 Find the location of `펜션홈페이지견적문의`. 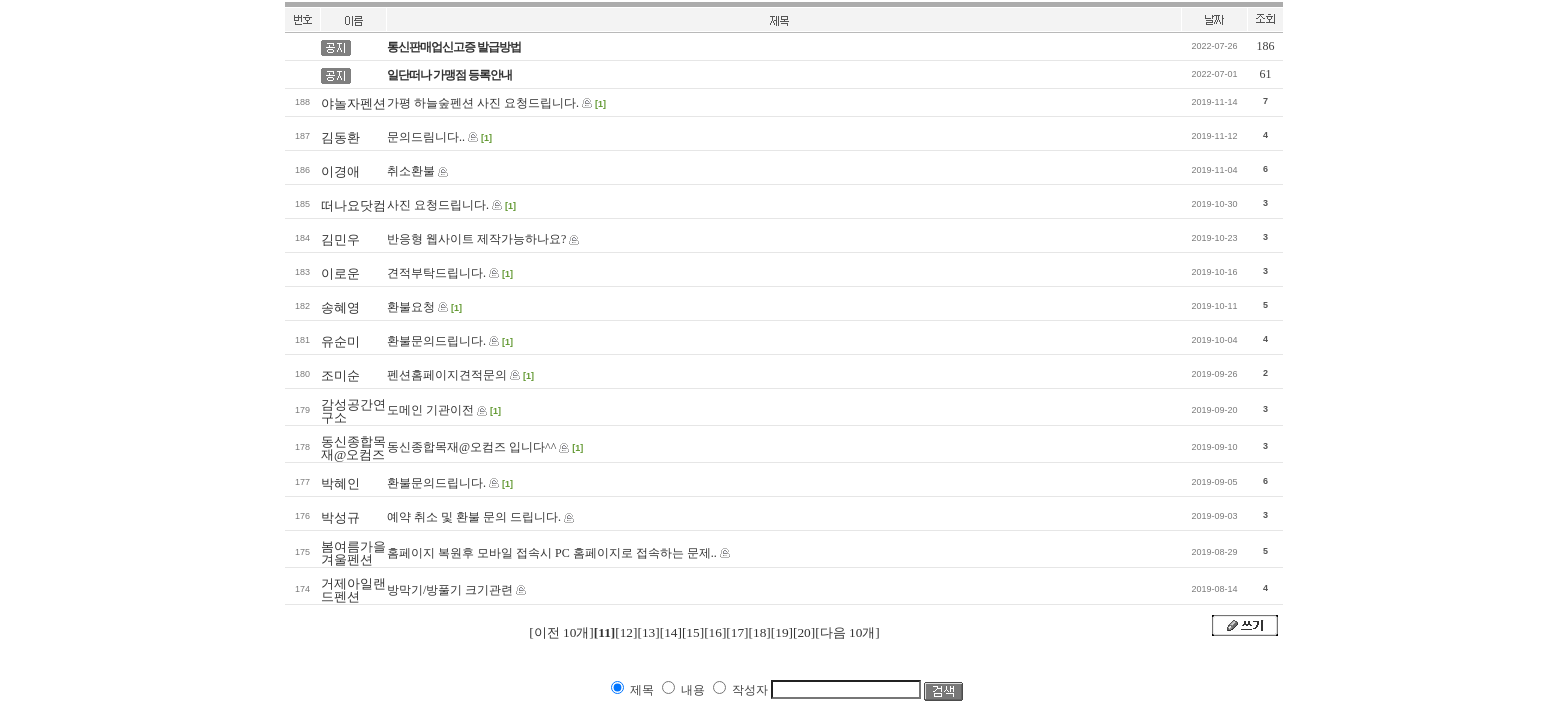

펜션홈페이지견적문의 is located at coordinates (447, 375).